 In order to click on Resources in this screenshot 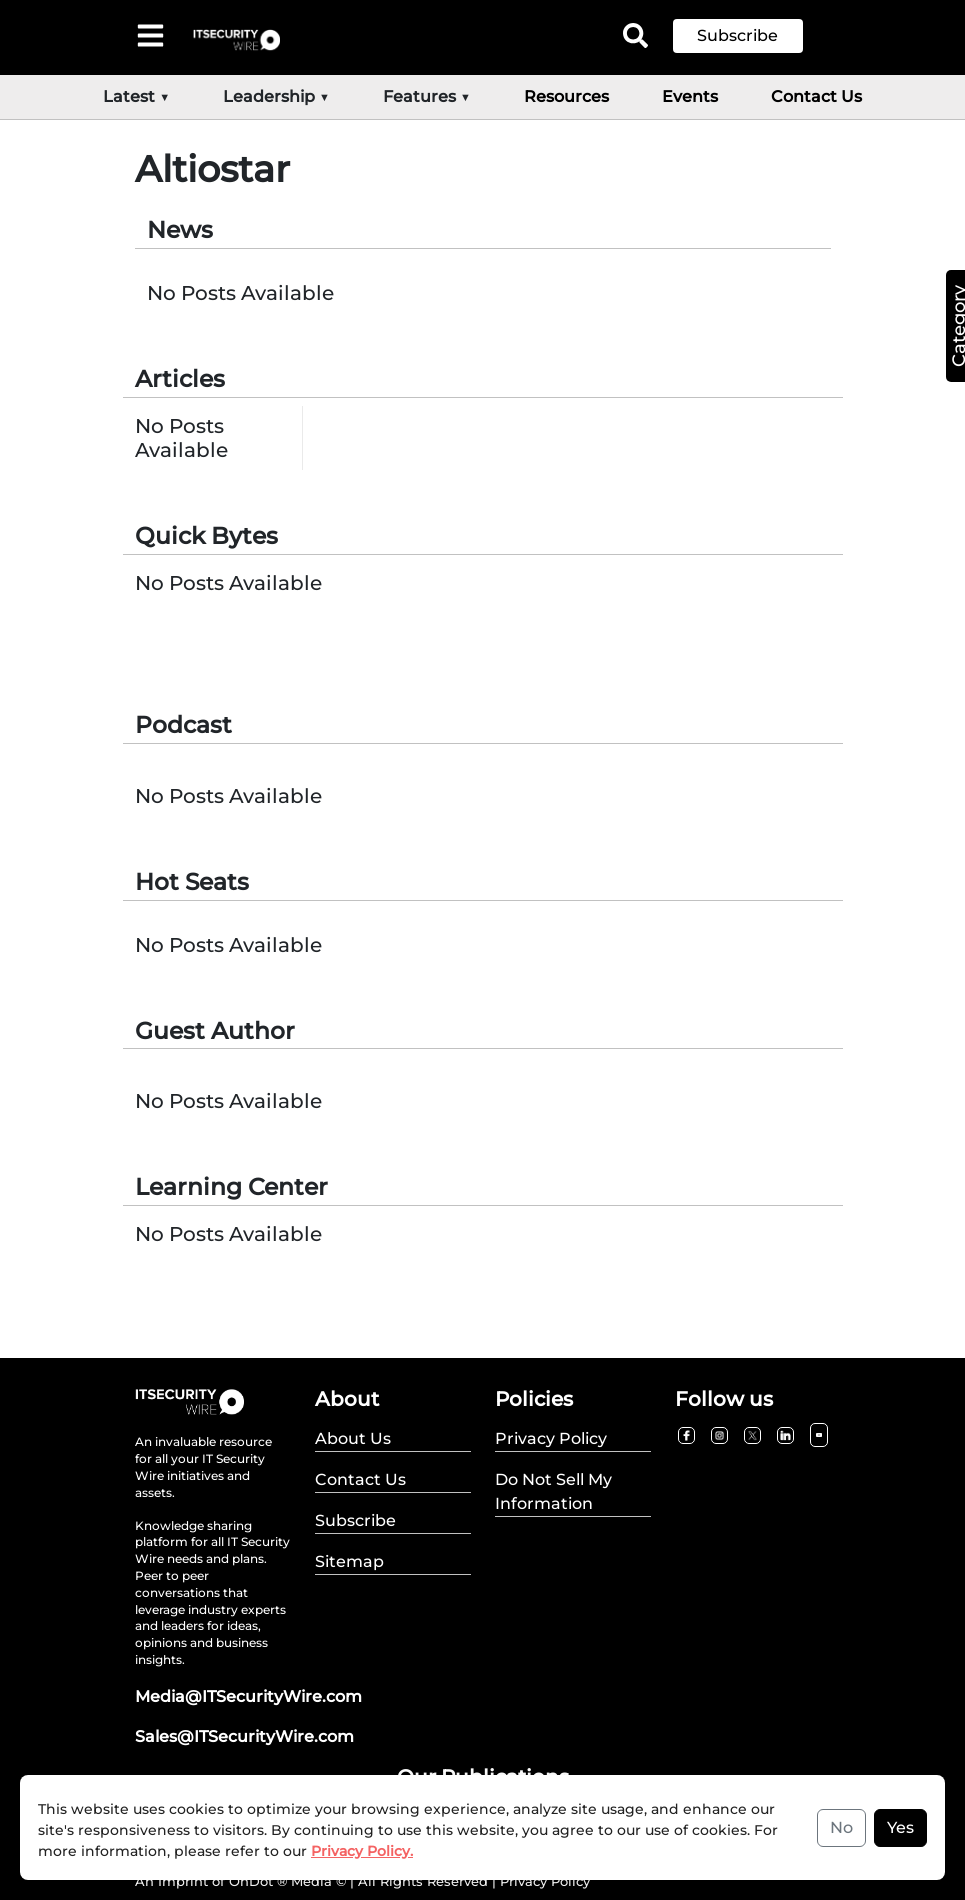, I will do `click(566, 96)`.